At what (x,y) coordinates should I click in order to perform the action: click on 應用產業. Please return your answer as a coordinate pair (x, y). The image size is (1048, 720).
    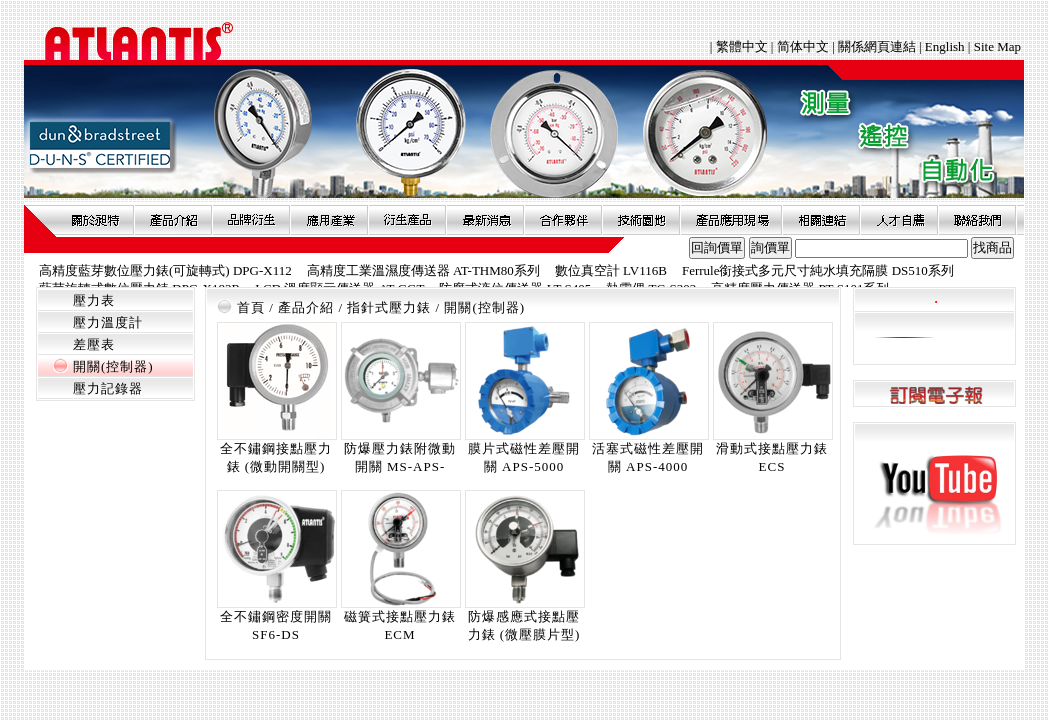
    Looking at the image, I should click on (329, 220).